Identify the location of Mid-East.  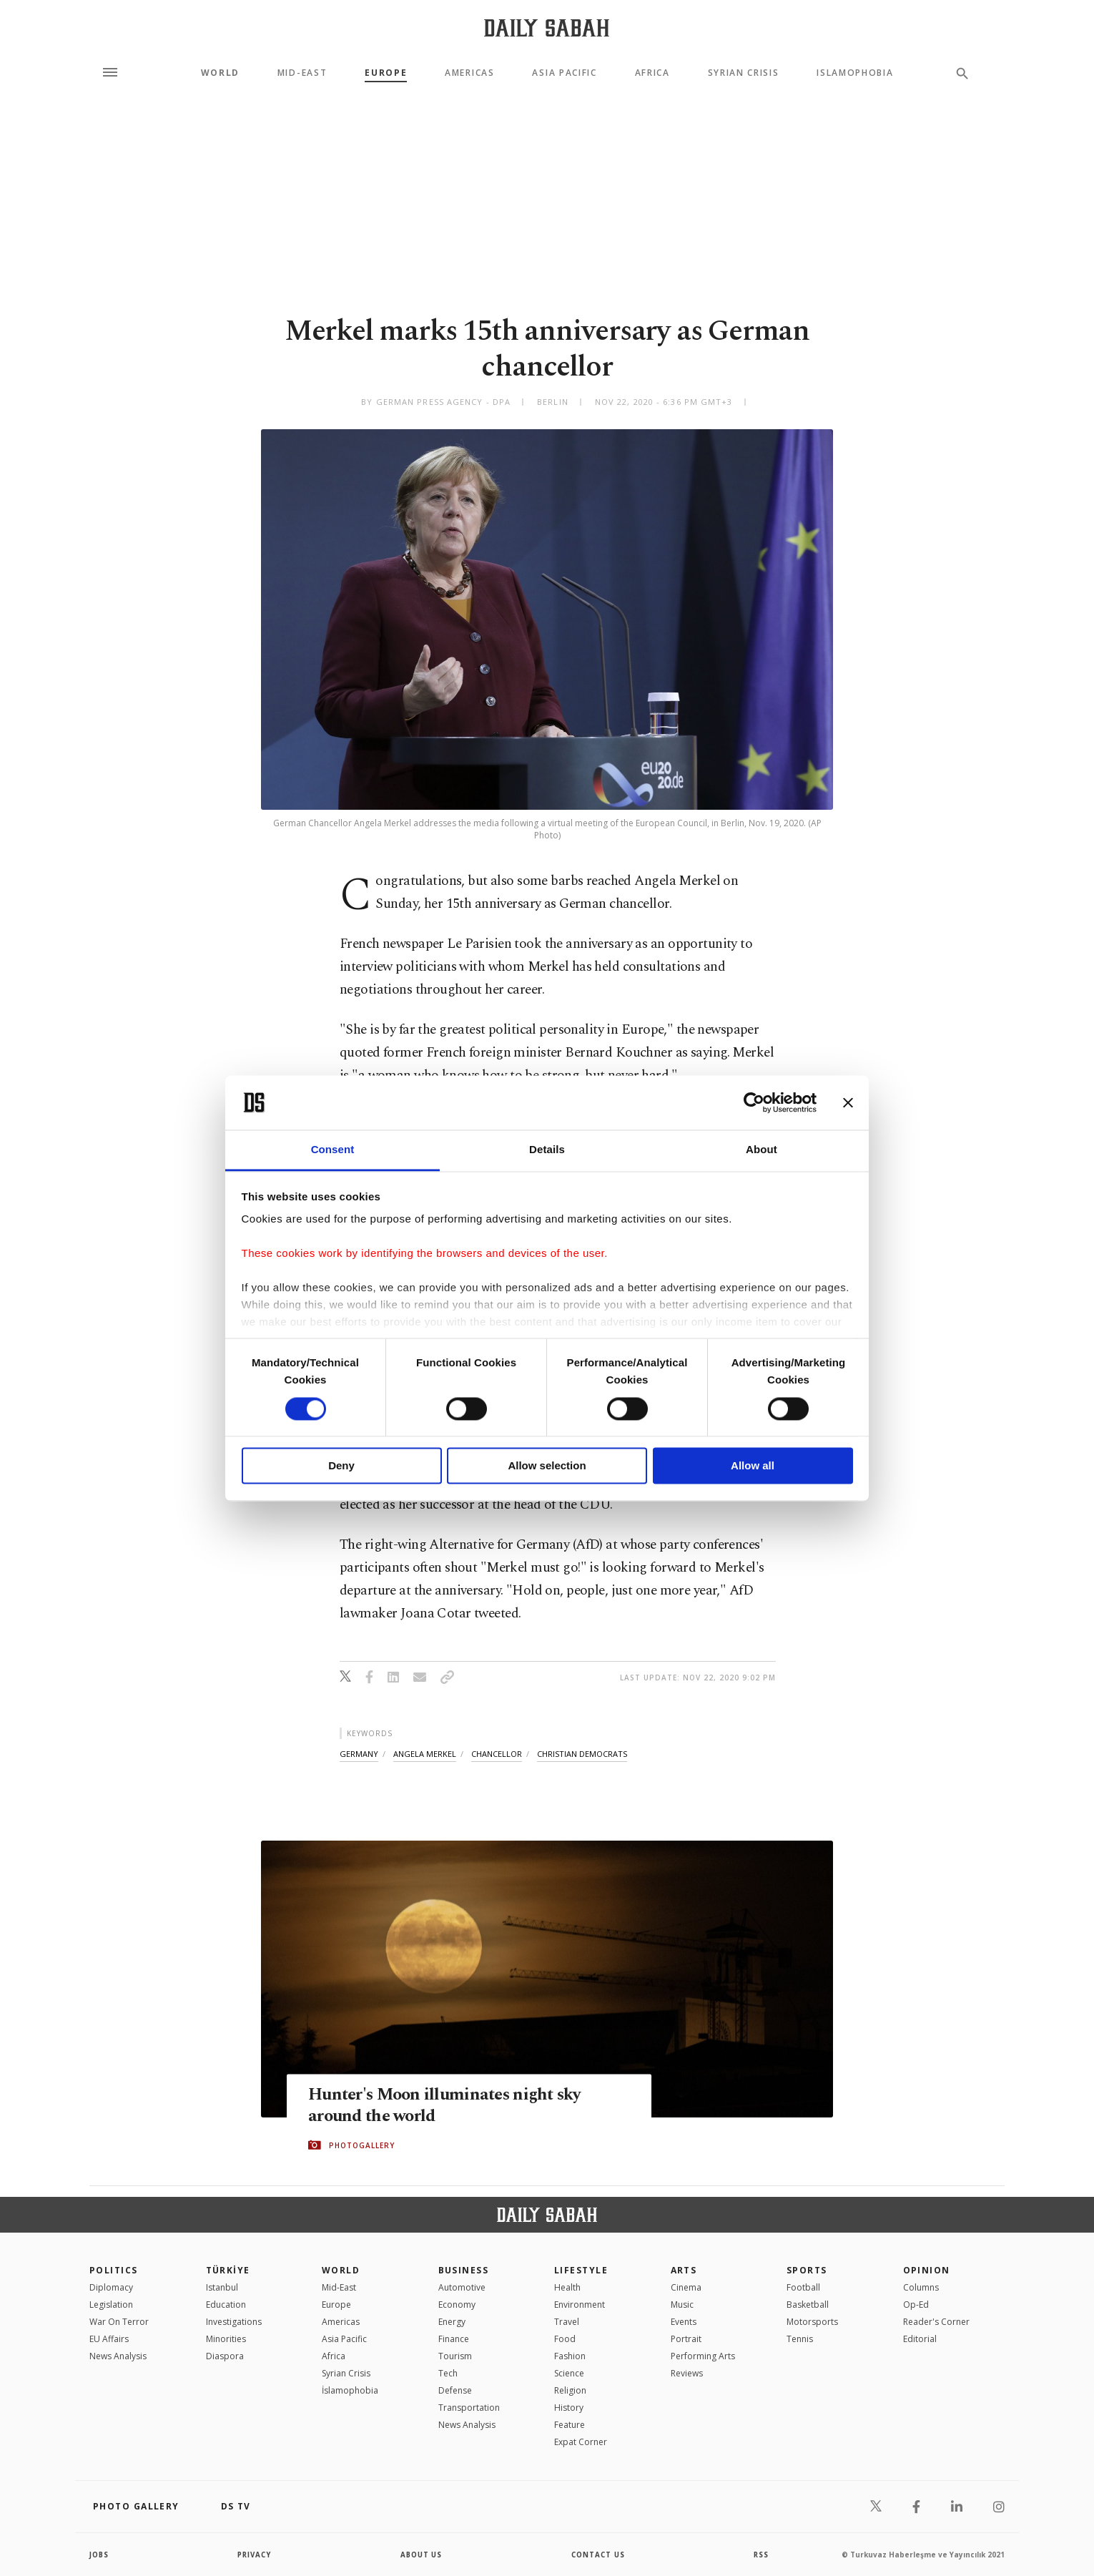
(302, 73).